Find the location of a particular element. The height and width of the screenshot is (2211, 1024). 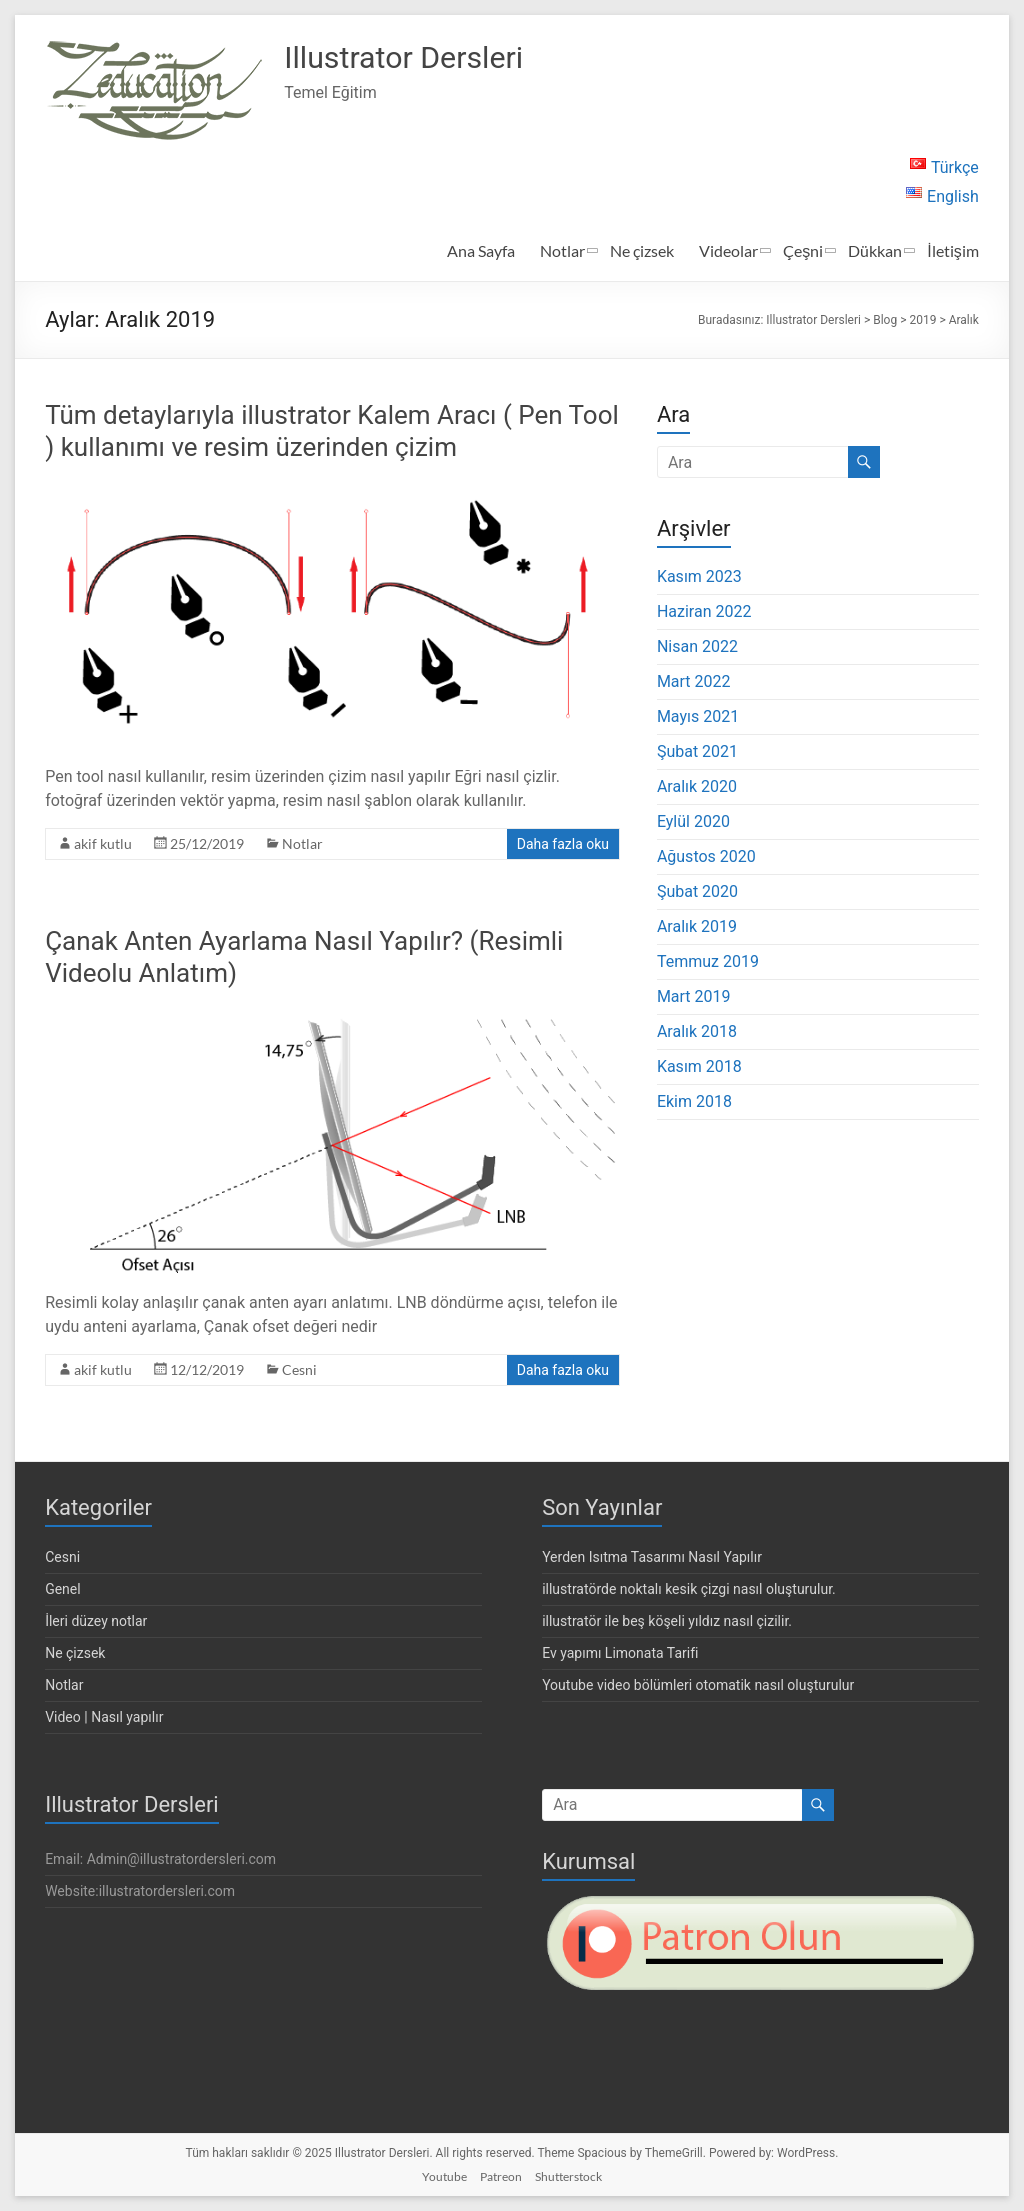

Mayıs 2021 is located at coordinates (698, 716).